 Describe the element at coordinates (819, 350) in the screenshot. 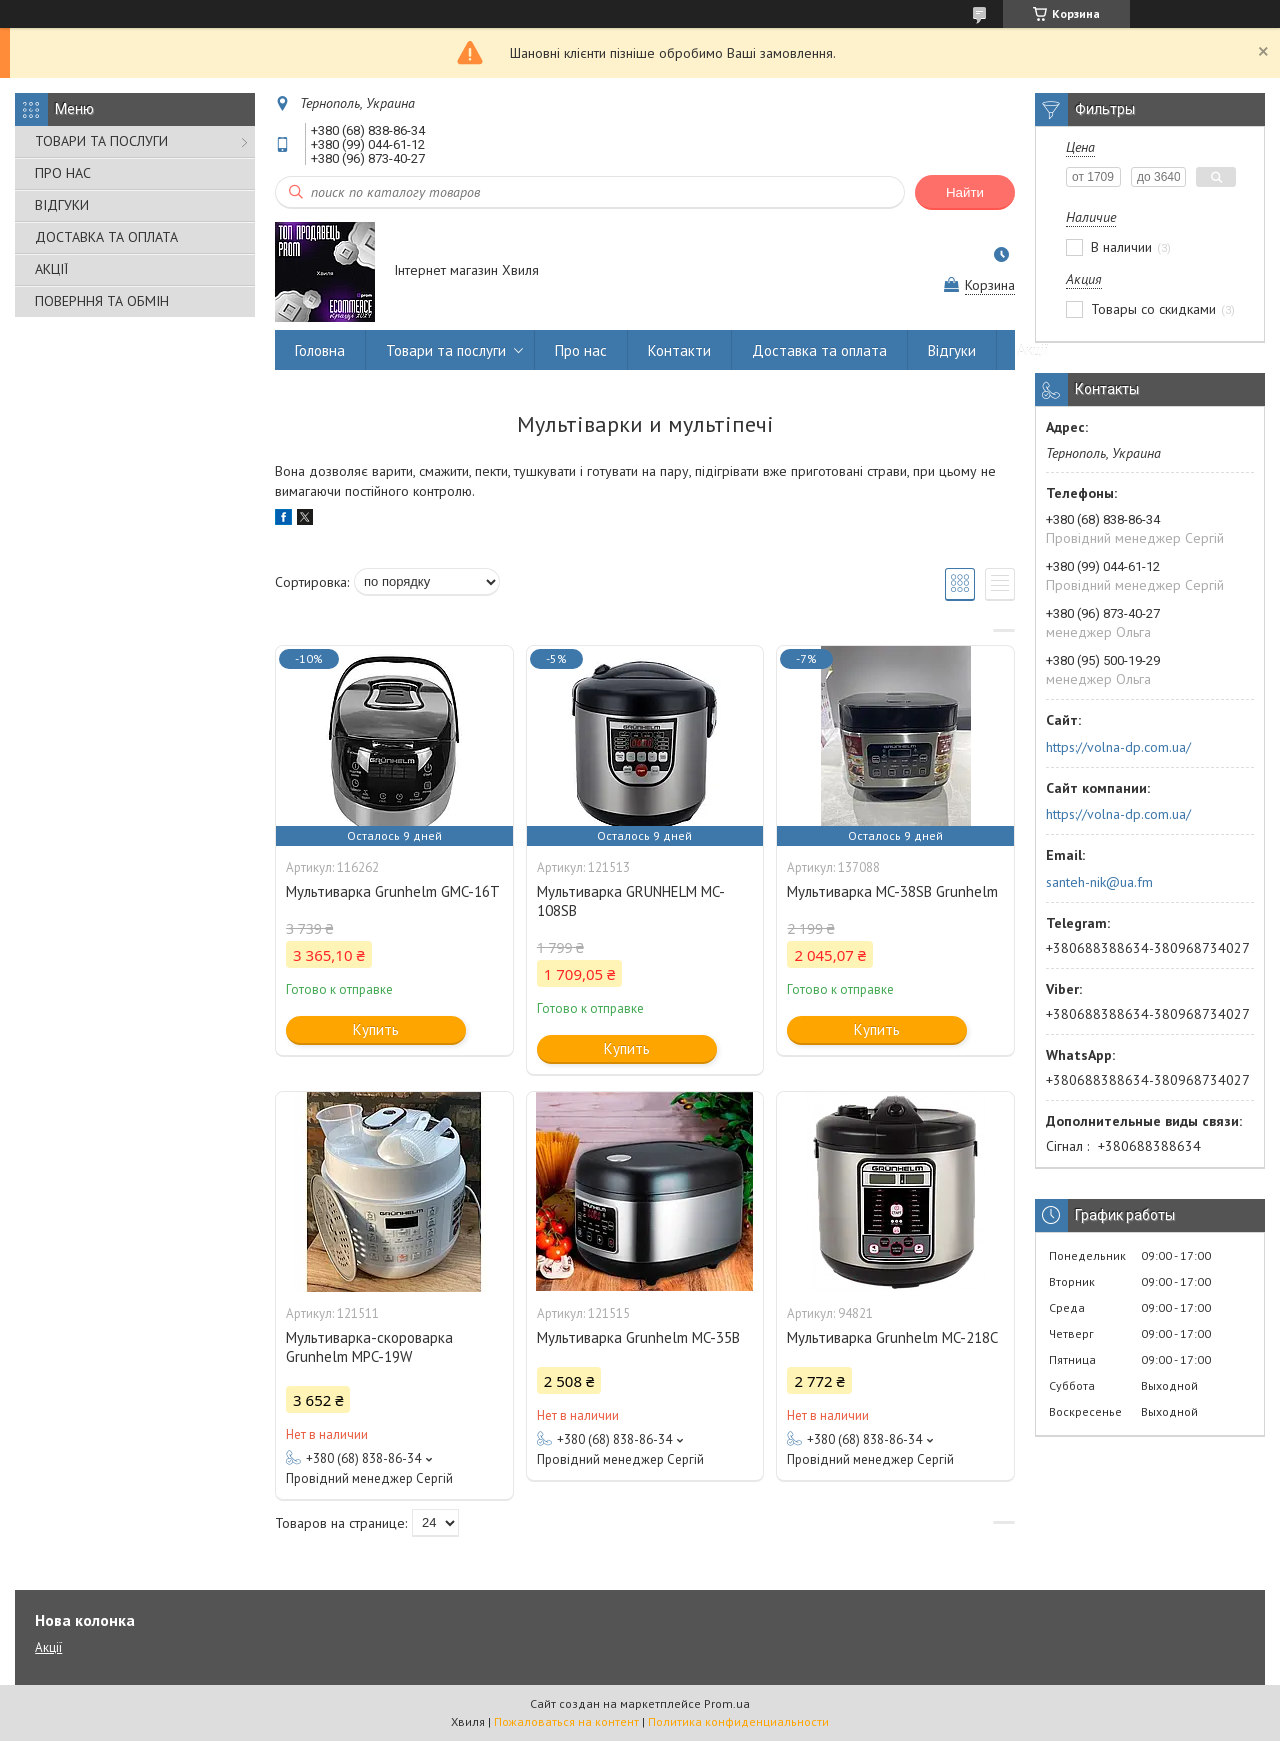

I see `Доставка та оплата` at that location.